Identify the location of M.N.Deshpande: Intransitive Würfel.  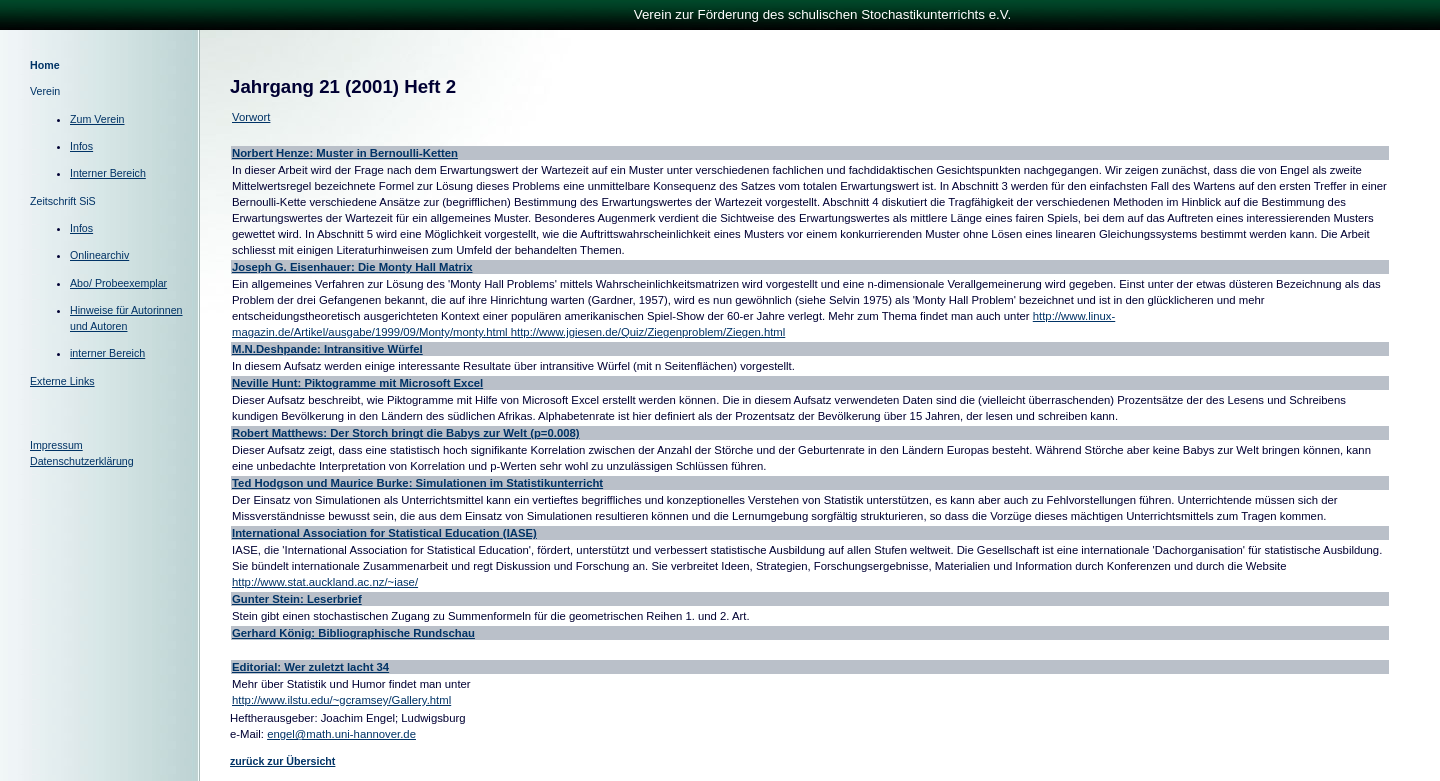
(327, 349).